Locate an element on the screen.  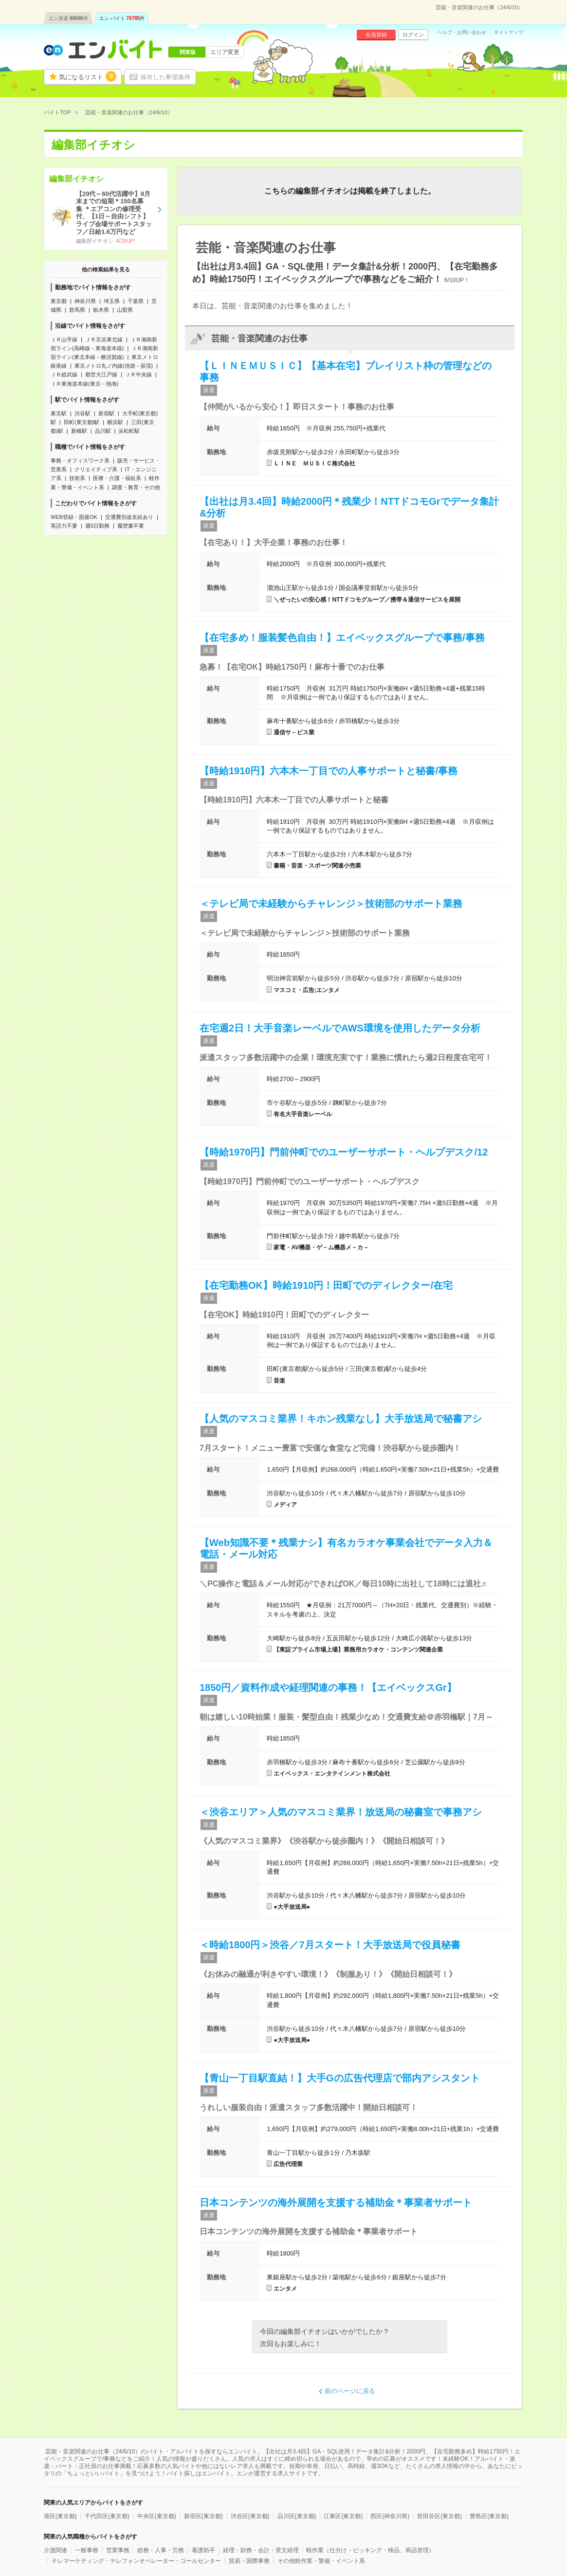
一般事務 is located at coordinates (86, 2550).